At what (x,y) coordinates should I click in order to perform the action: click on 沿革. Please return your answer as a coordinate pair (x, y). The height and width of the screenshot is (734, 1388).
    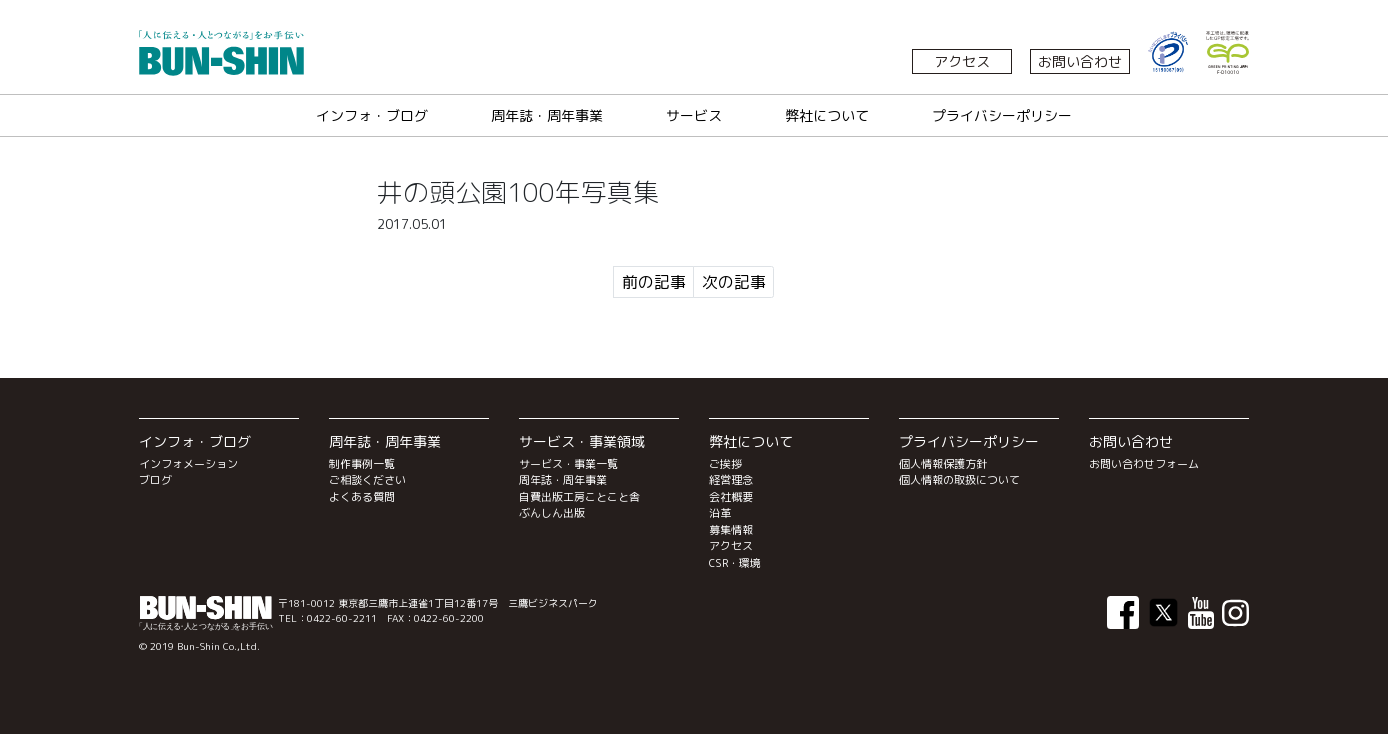
    Looking at the image, I should click on (720, 513).